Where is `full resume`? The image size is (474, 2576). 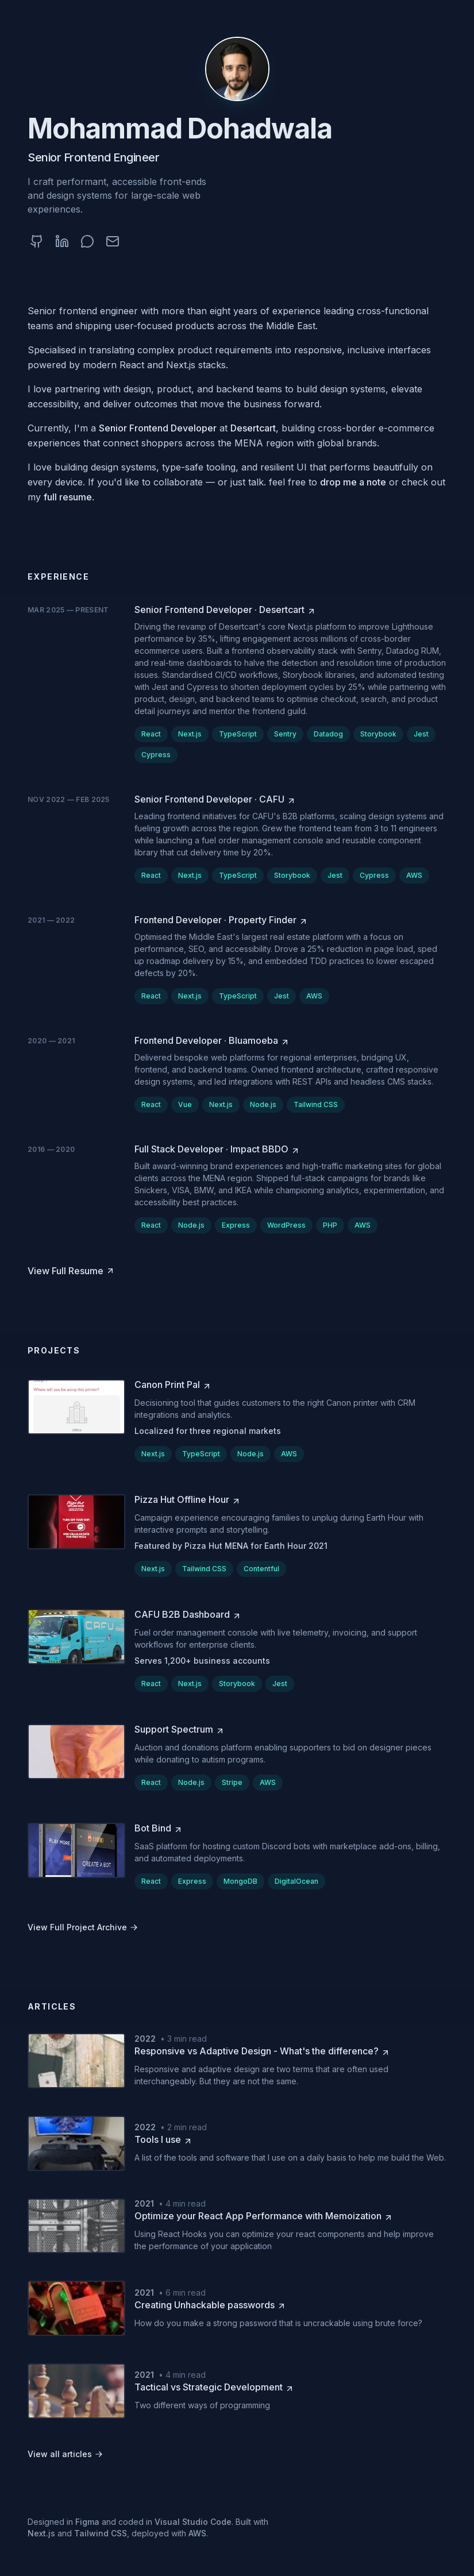
full resume is located at coordinates (68, 497).